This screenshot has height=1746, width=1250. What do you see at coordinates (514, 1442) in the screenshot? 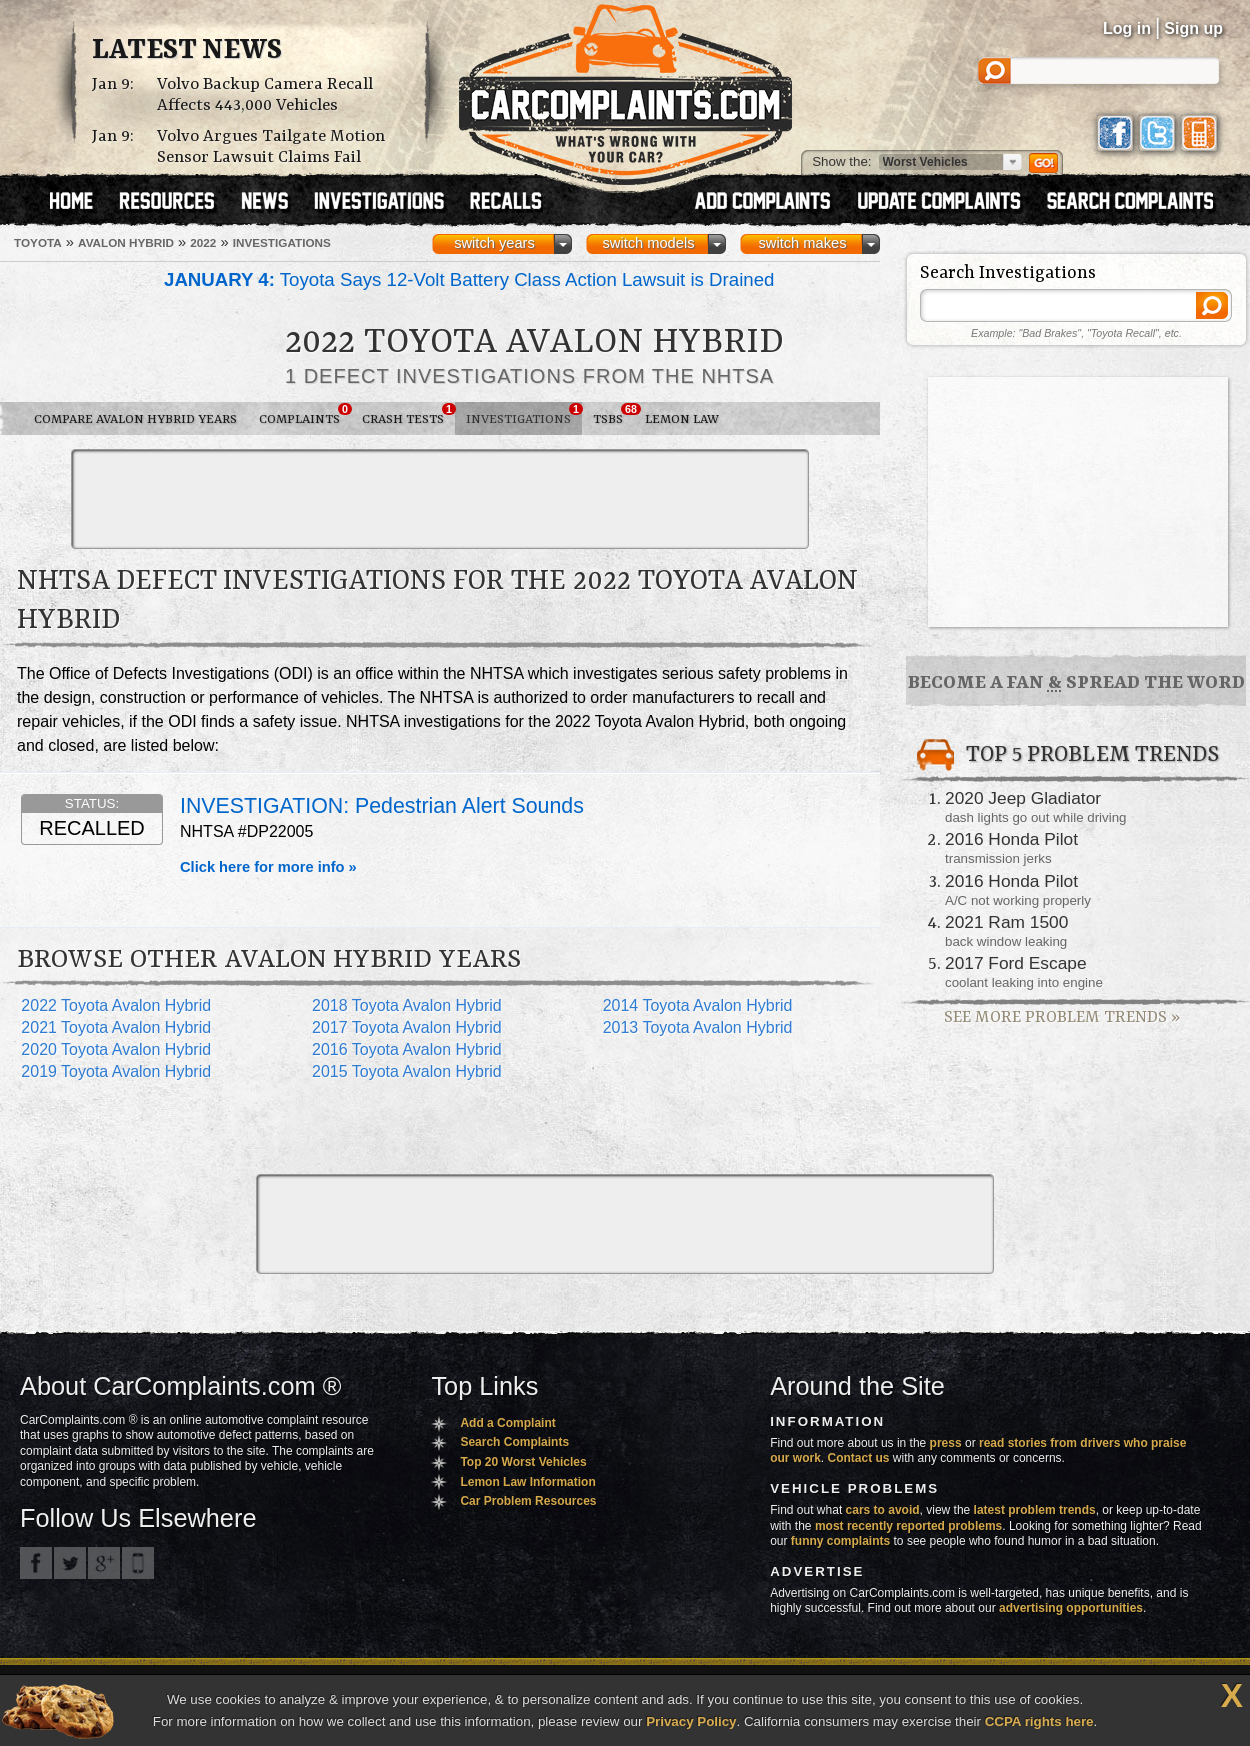
I see `Search Complaints` at bounding box center [514, 1442].